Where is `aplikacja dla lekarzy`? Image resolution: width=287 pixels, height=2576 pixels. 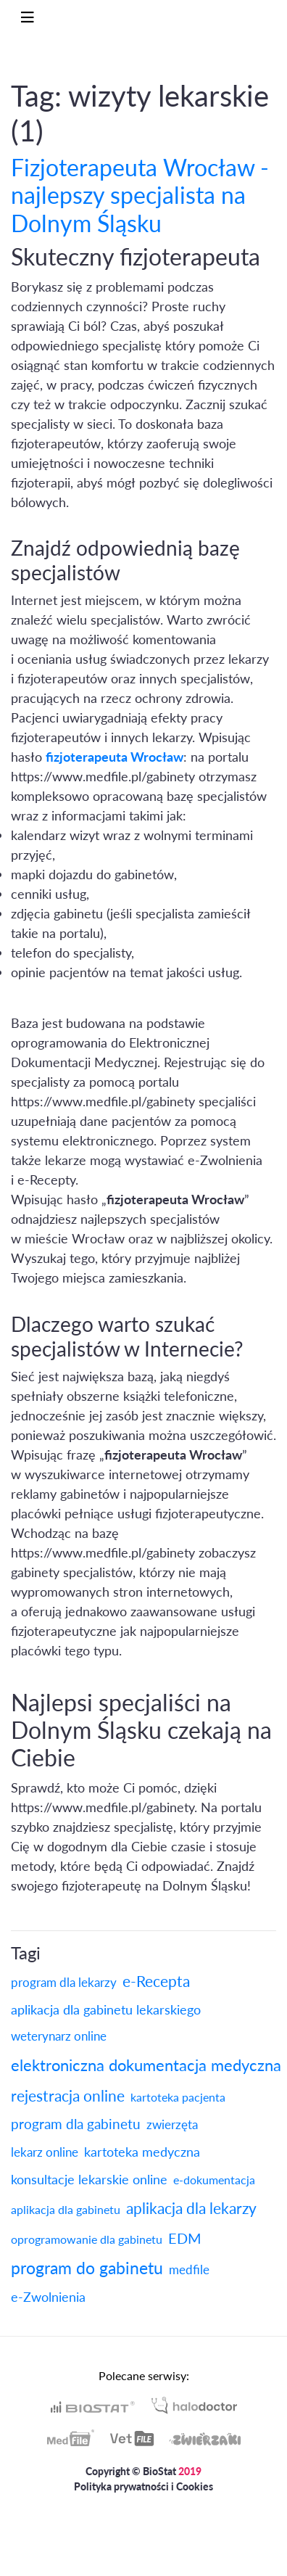
aplikacja dla lekarzy is located at coordinates (191, 2208).